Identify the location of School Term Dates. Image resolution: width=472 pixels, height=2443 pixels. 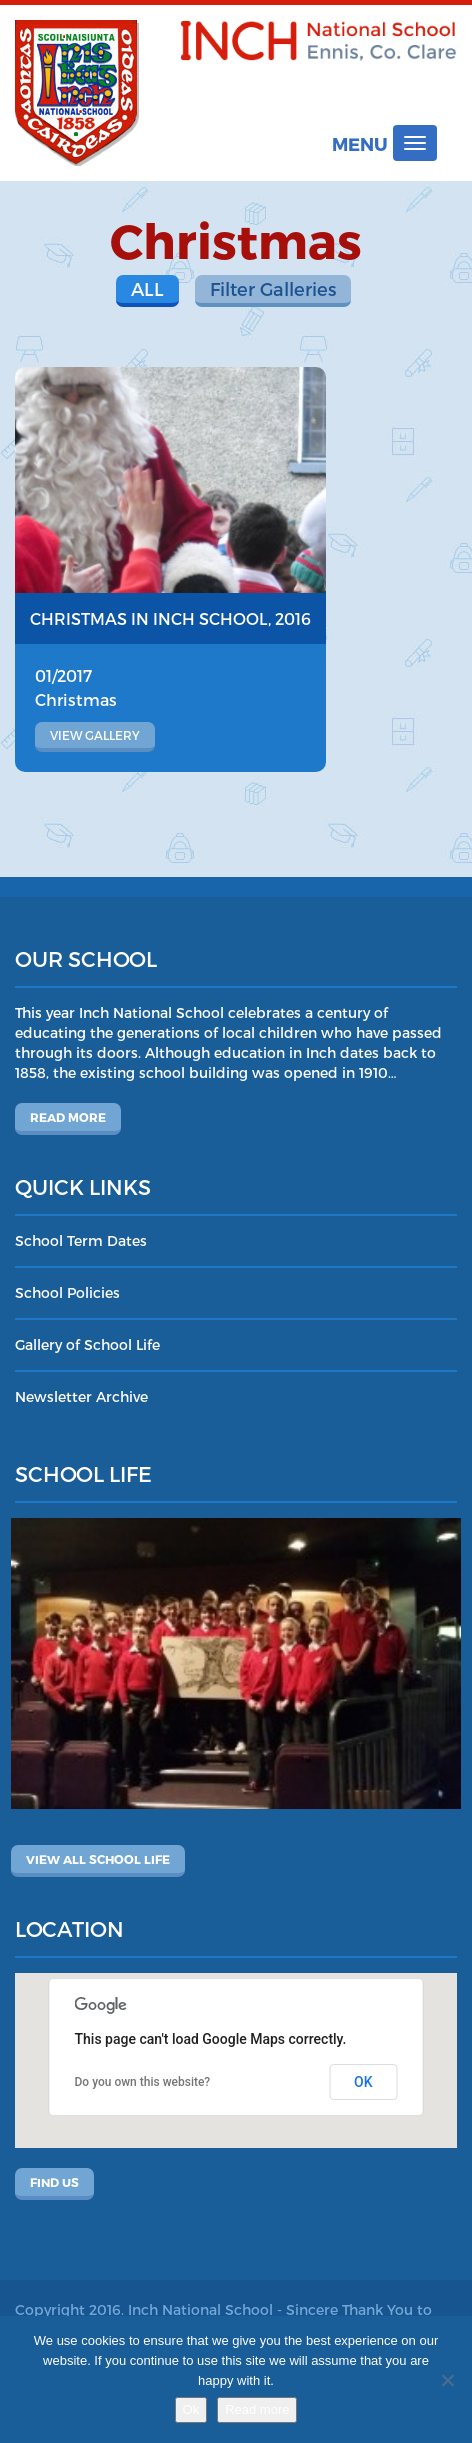
(81, 1240).